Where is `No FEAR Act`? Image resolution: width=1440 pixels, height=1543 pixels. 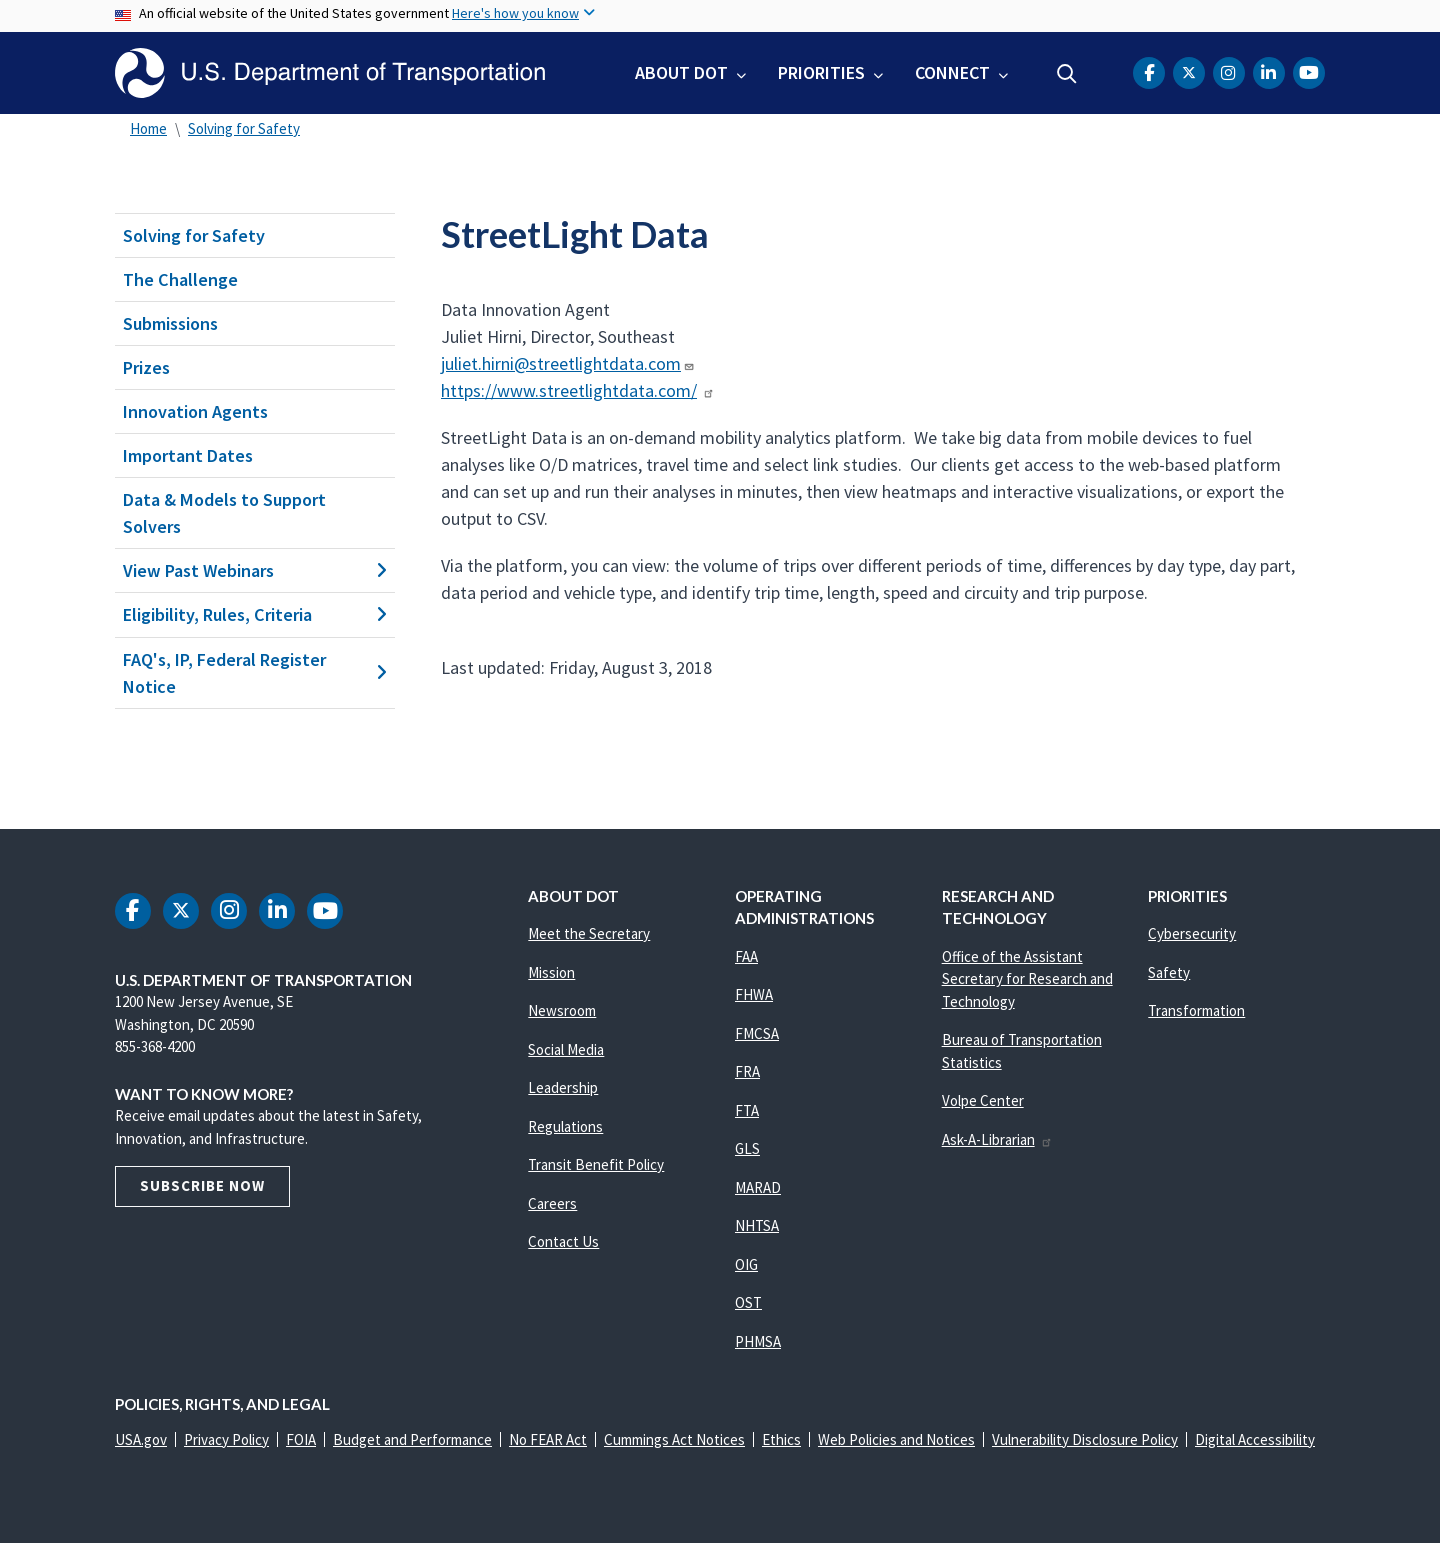 No FEAR Act is located at coordinates (548, 1439).